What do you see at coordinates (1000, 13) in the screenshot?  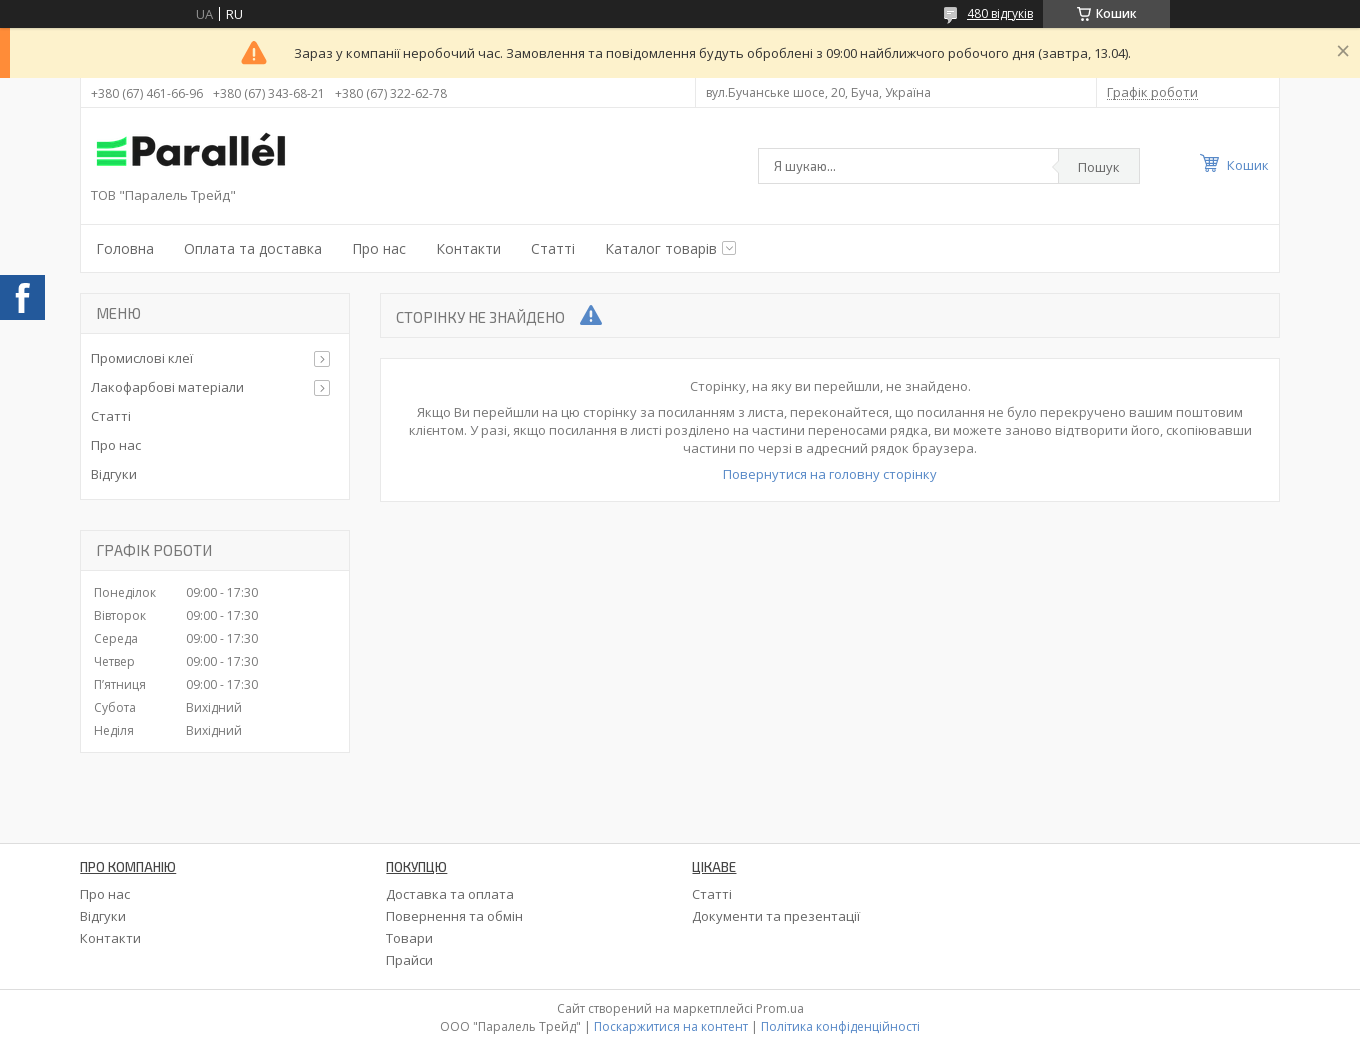 I see `480 відгуків` at bounding box center [1000, 13].